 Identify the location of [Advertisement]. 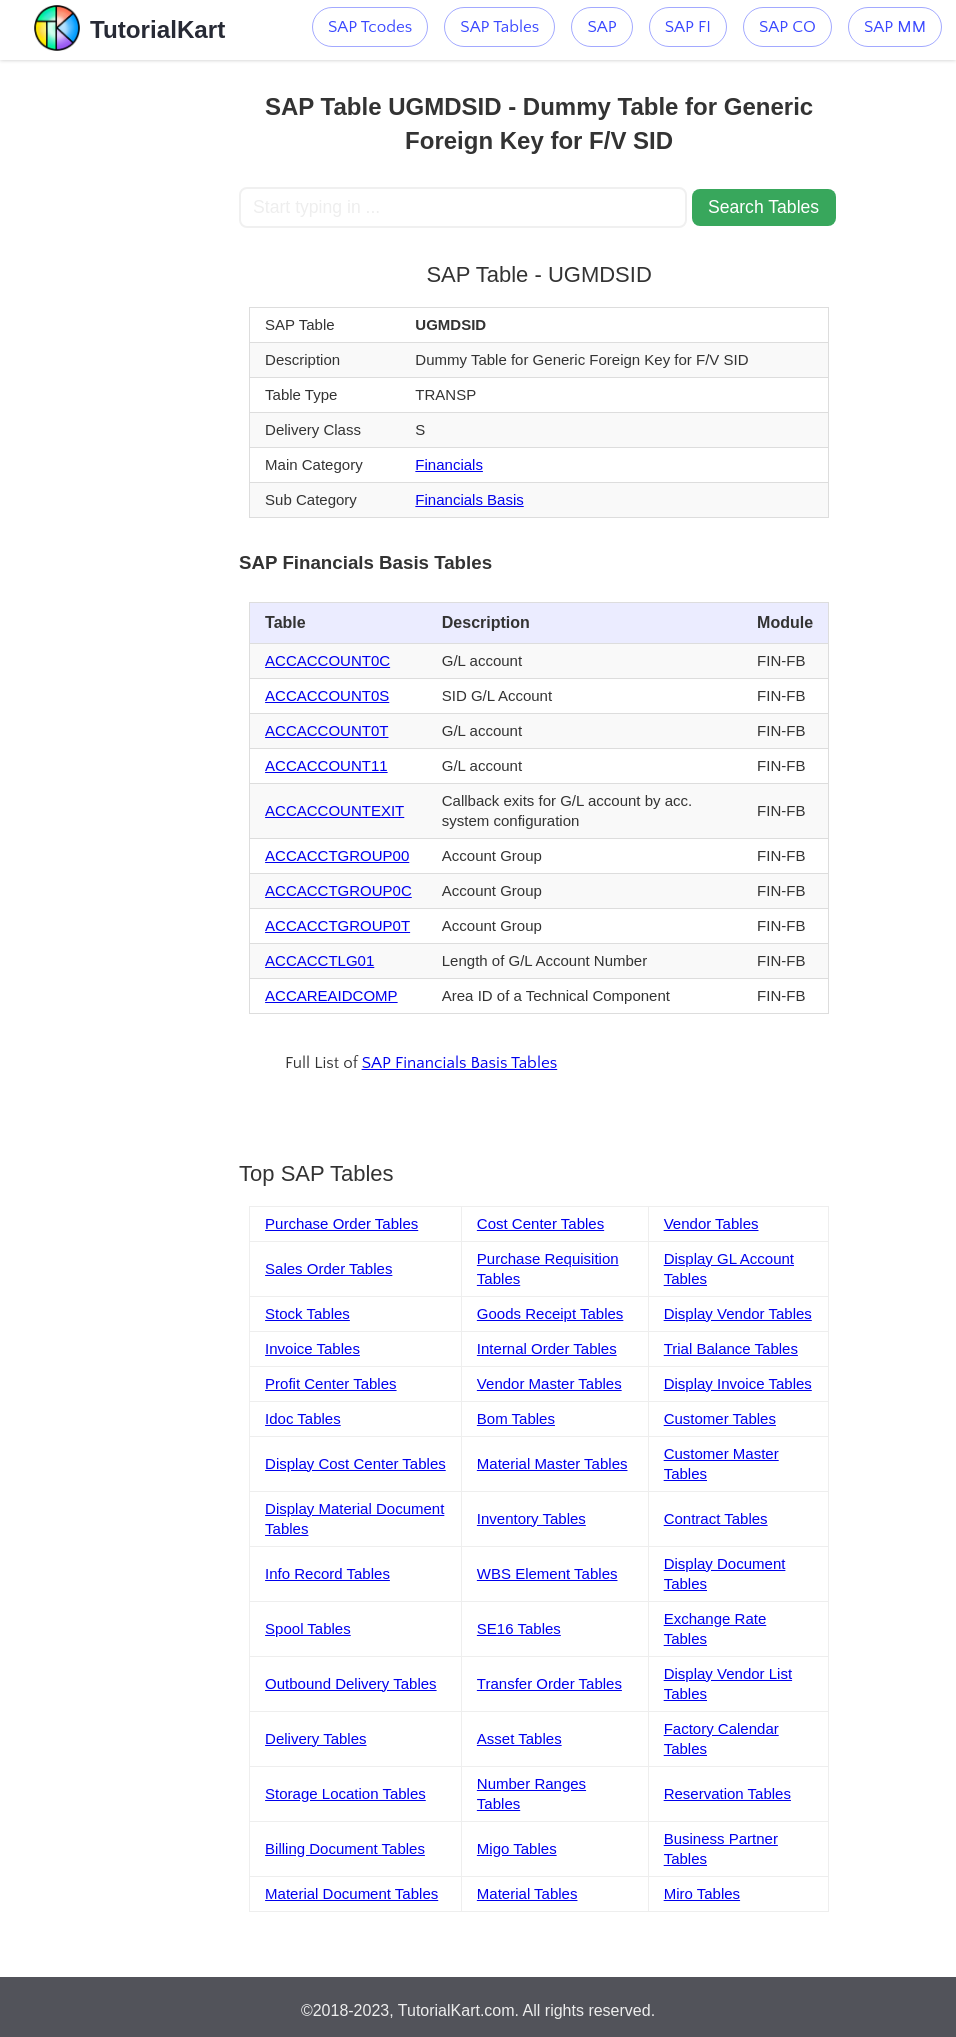
(120, 360).